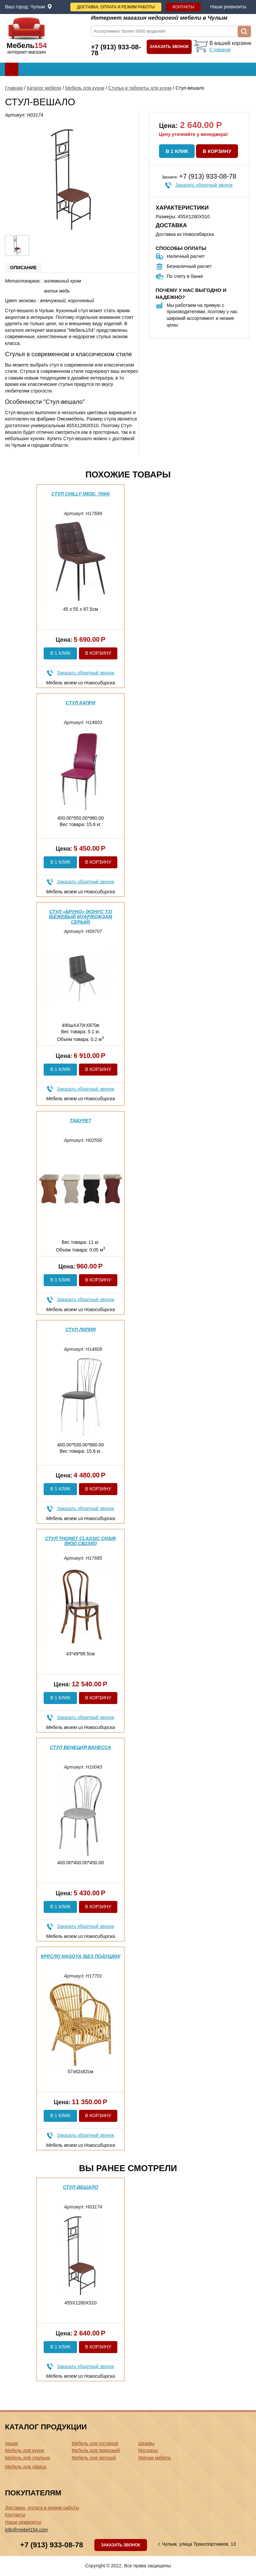  I want to click on Мебель для кухни, so click(84, 88).